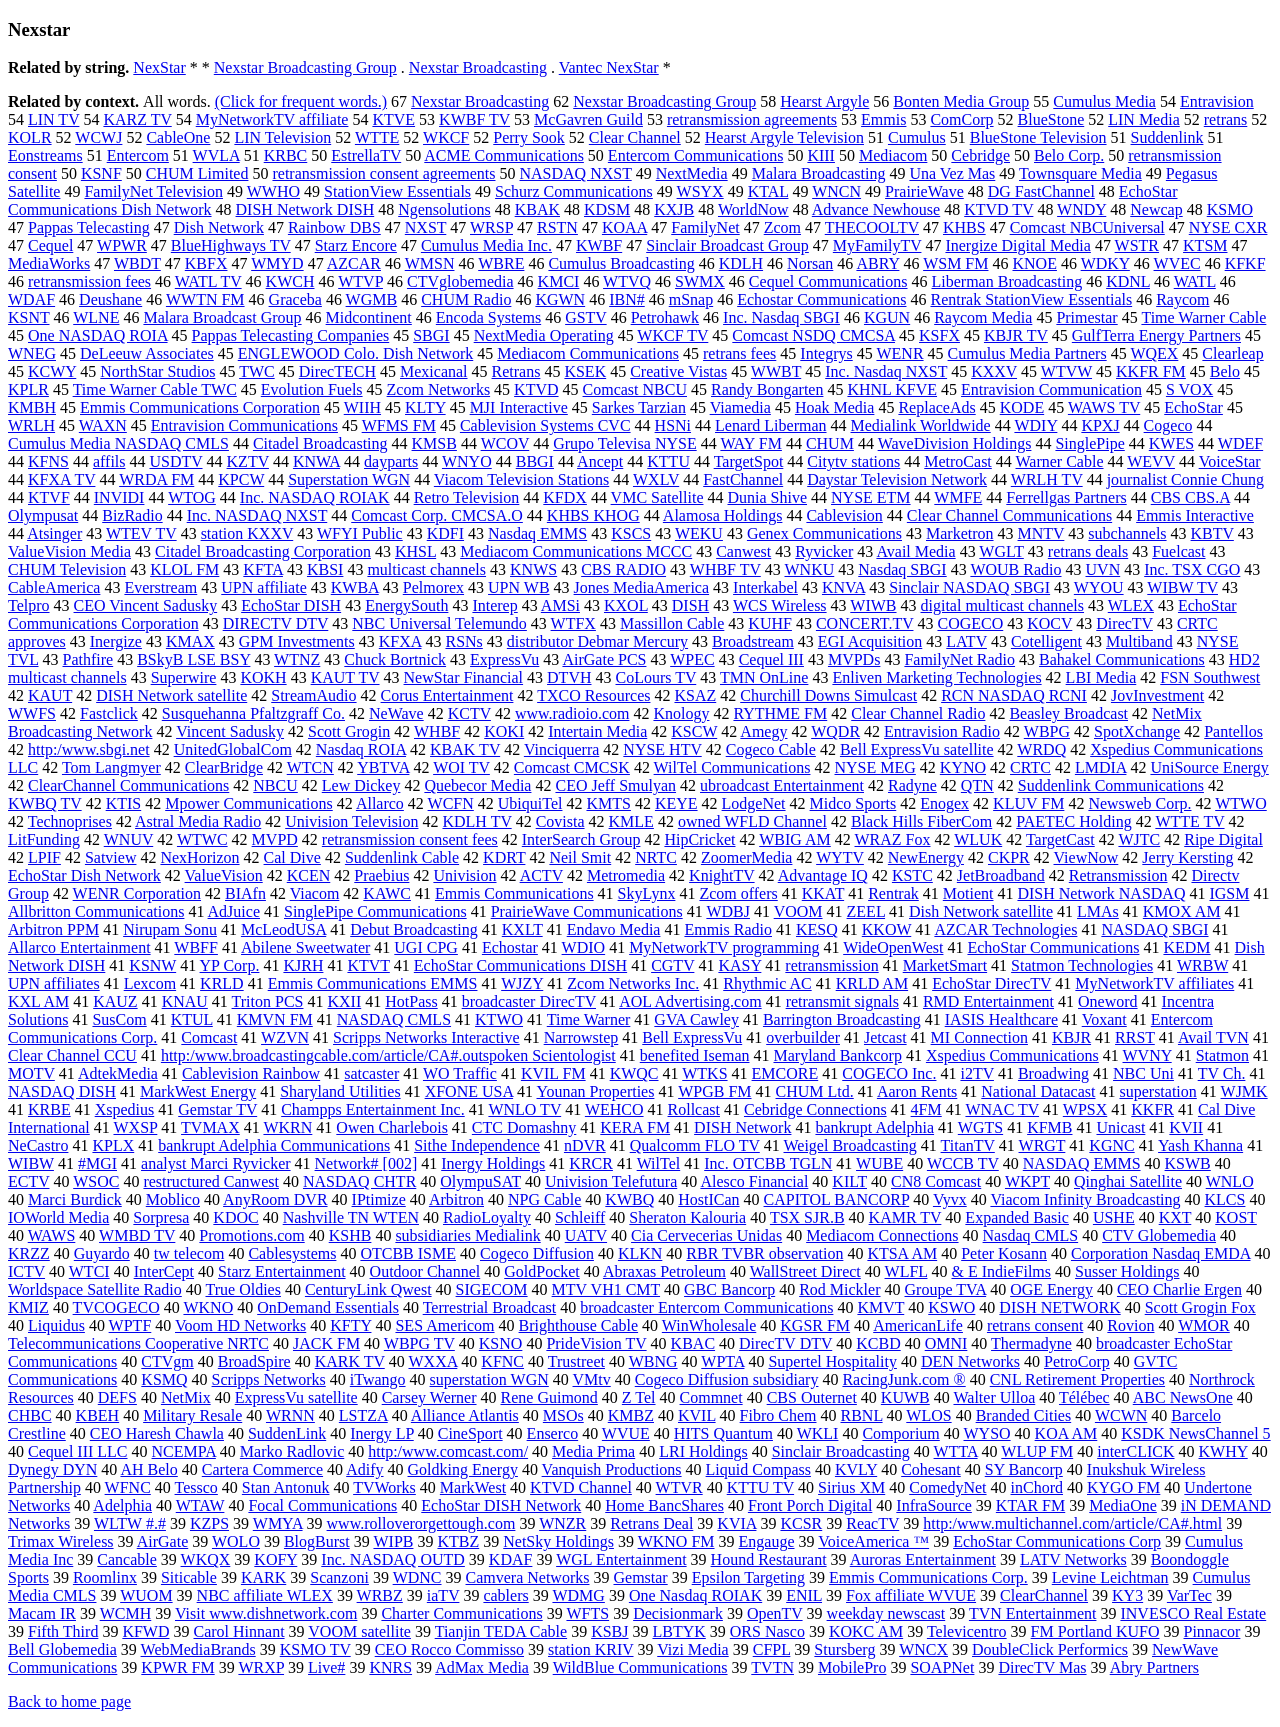 The image size is (1280, 1727). Describe the element at coordinates (164, 1271) in the screenshot. I see `InterCept` at that location.